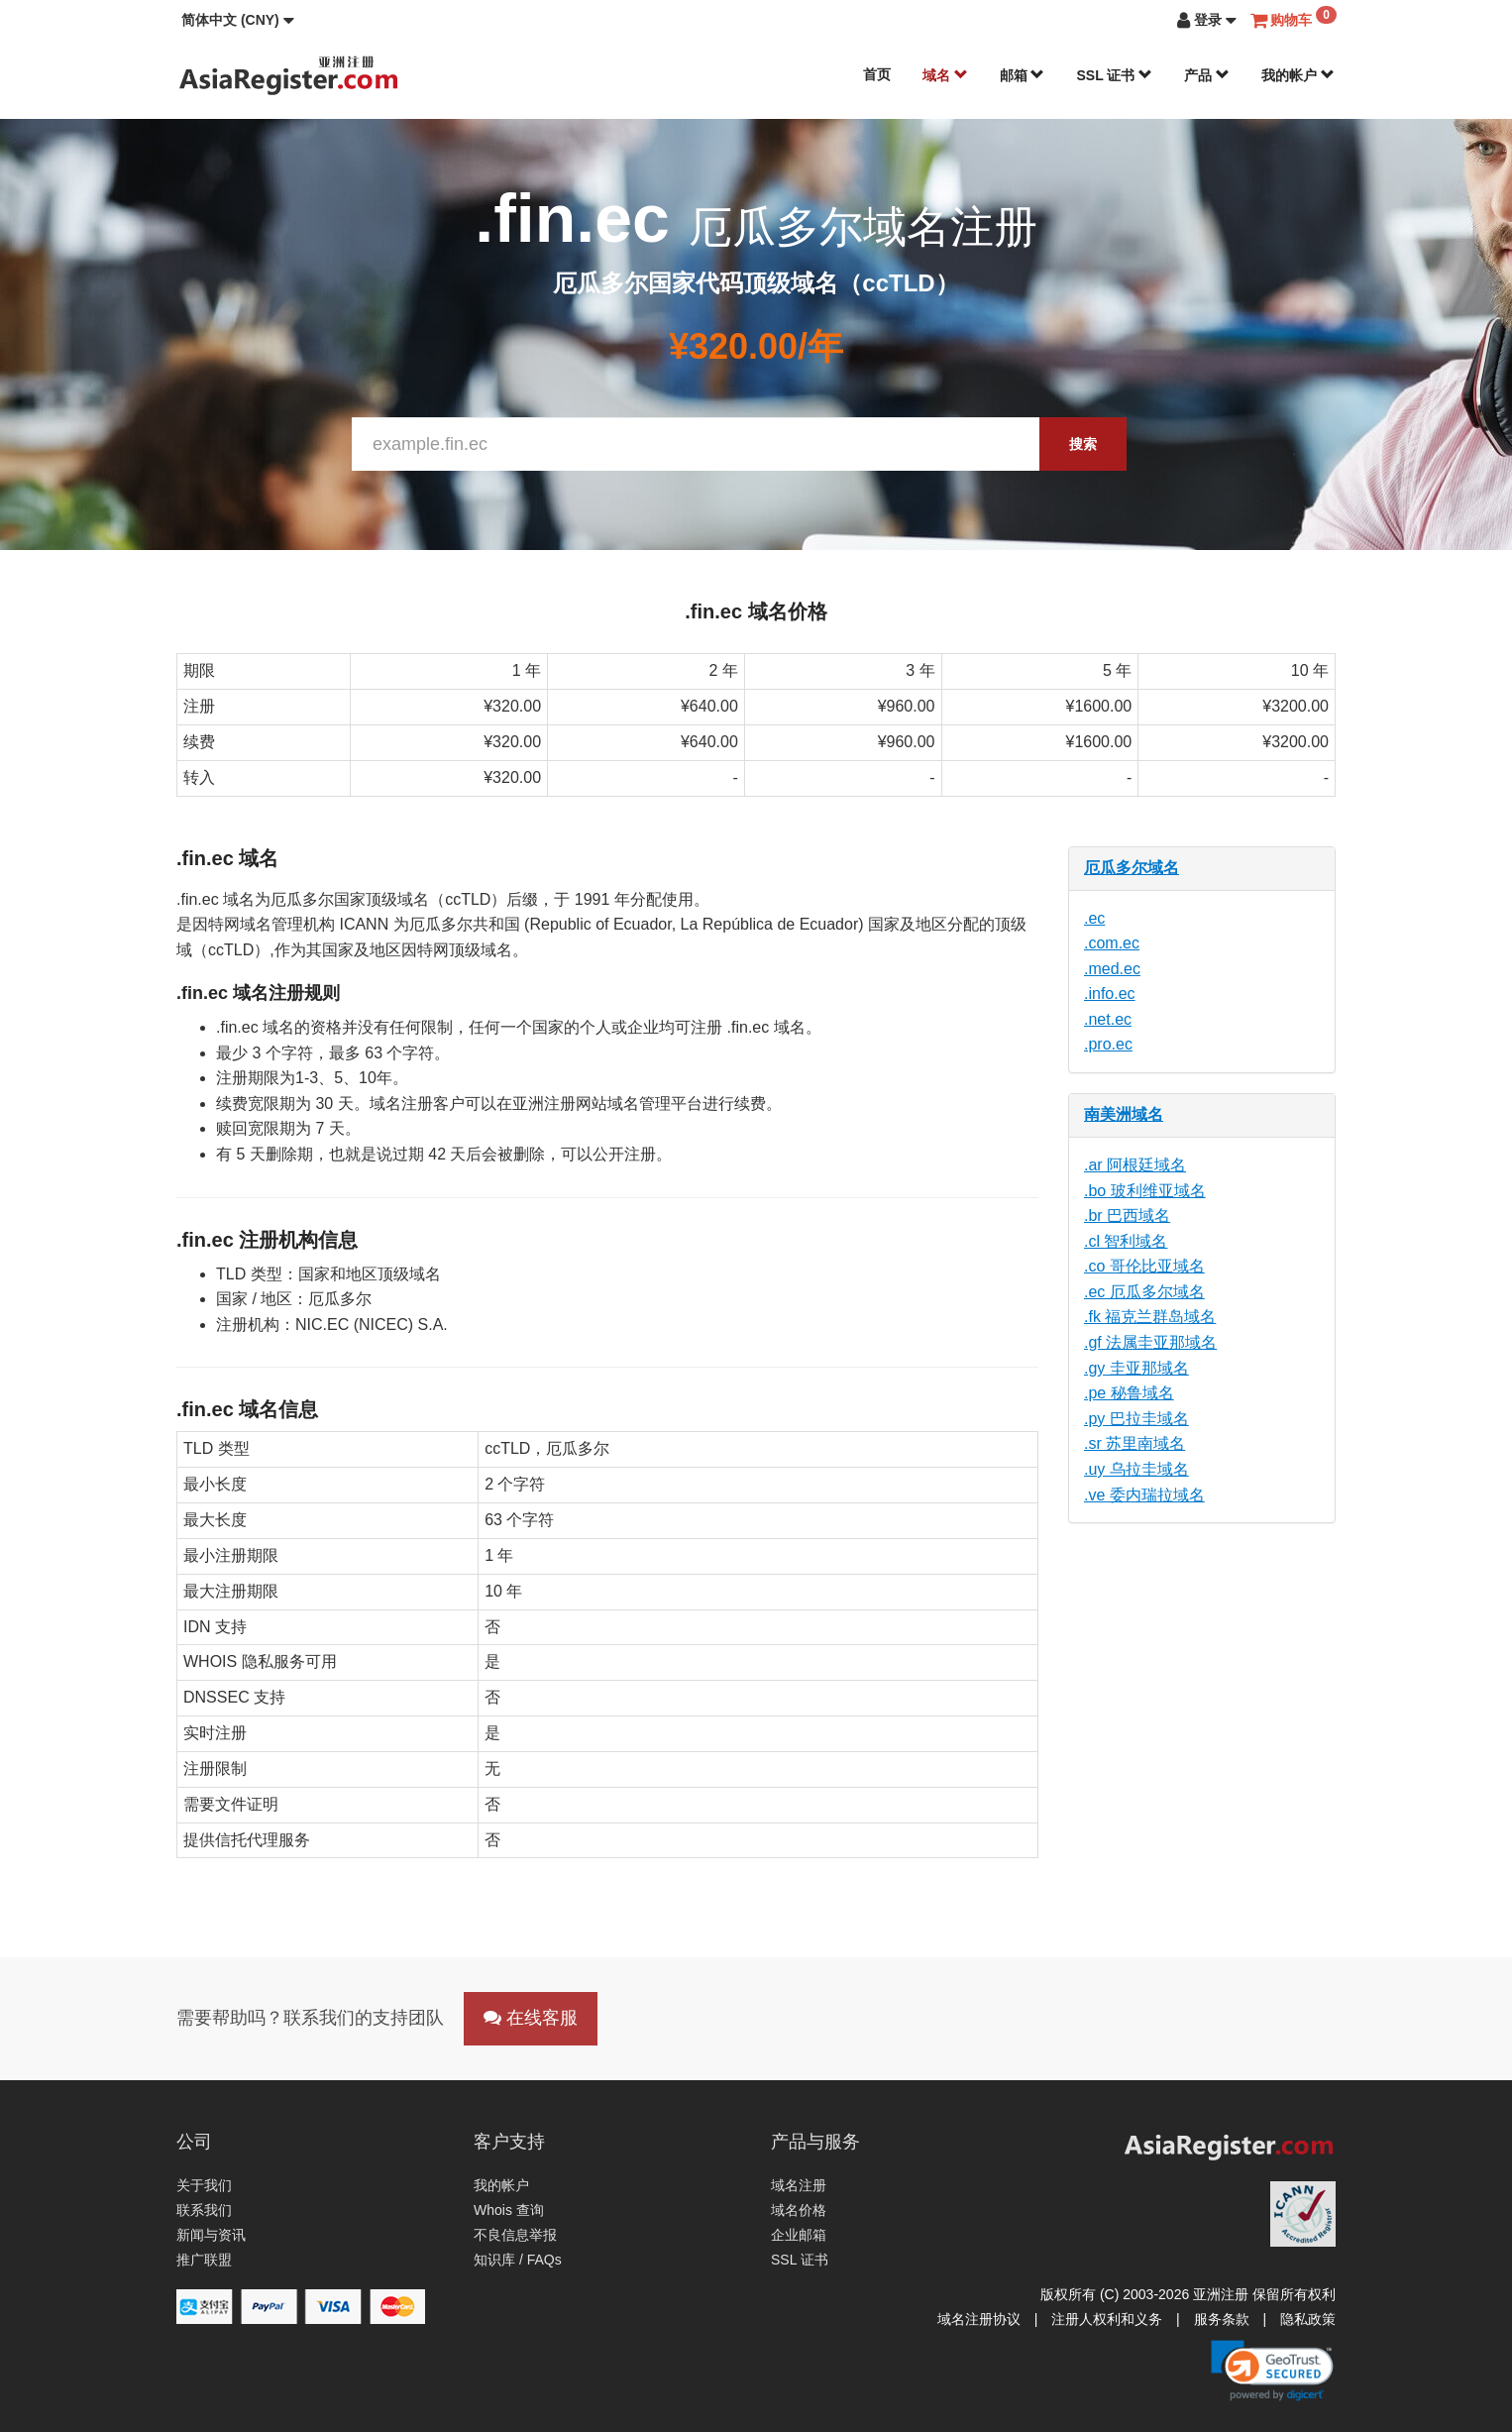 The image size is (1512, 2432). What do you see at coordinates (1123, 1114) in the screenshot?
I see `南美洲域名` at bounding box center [1123, 1114].